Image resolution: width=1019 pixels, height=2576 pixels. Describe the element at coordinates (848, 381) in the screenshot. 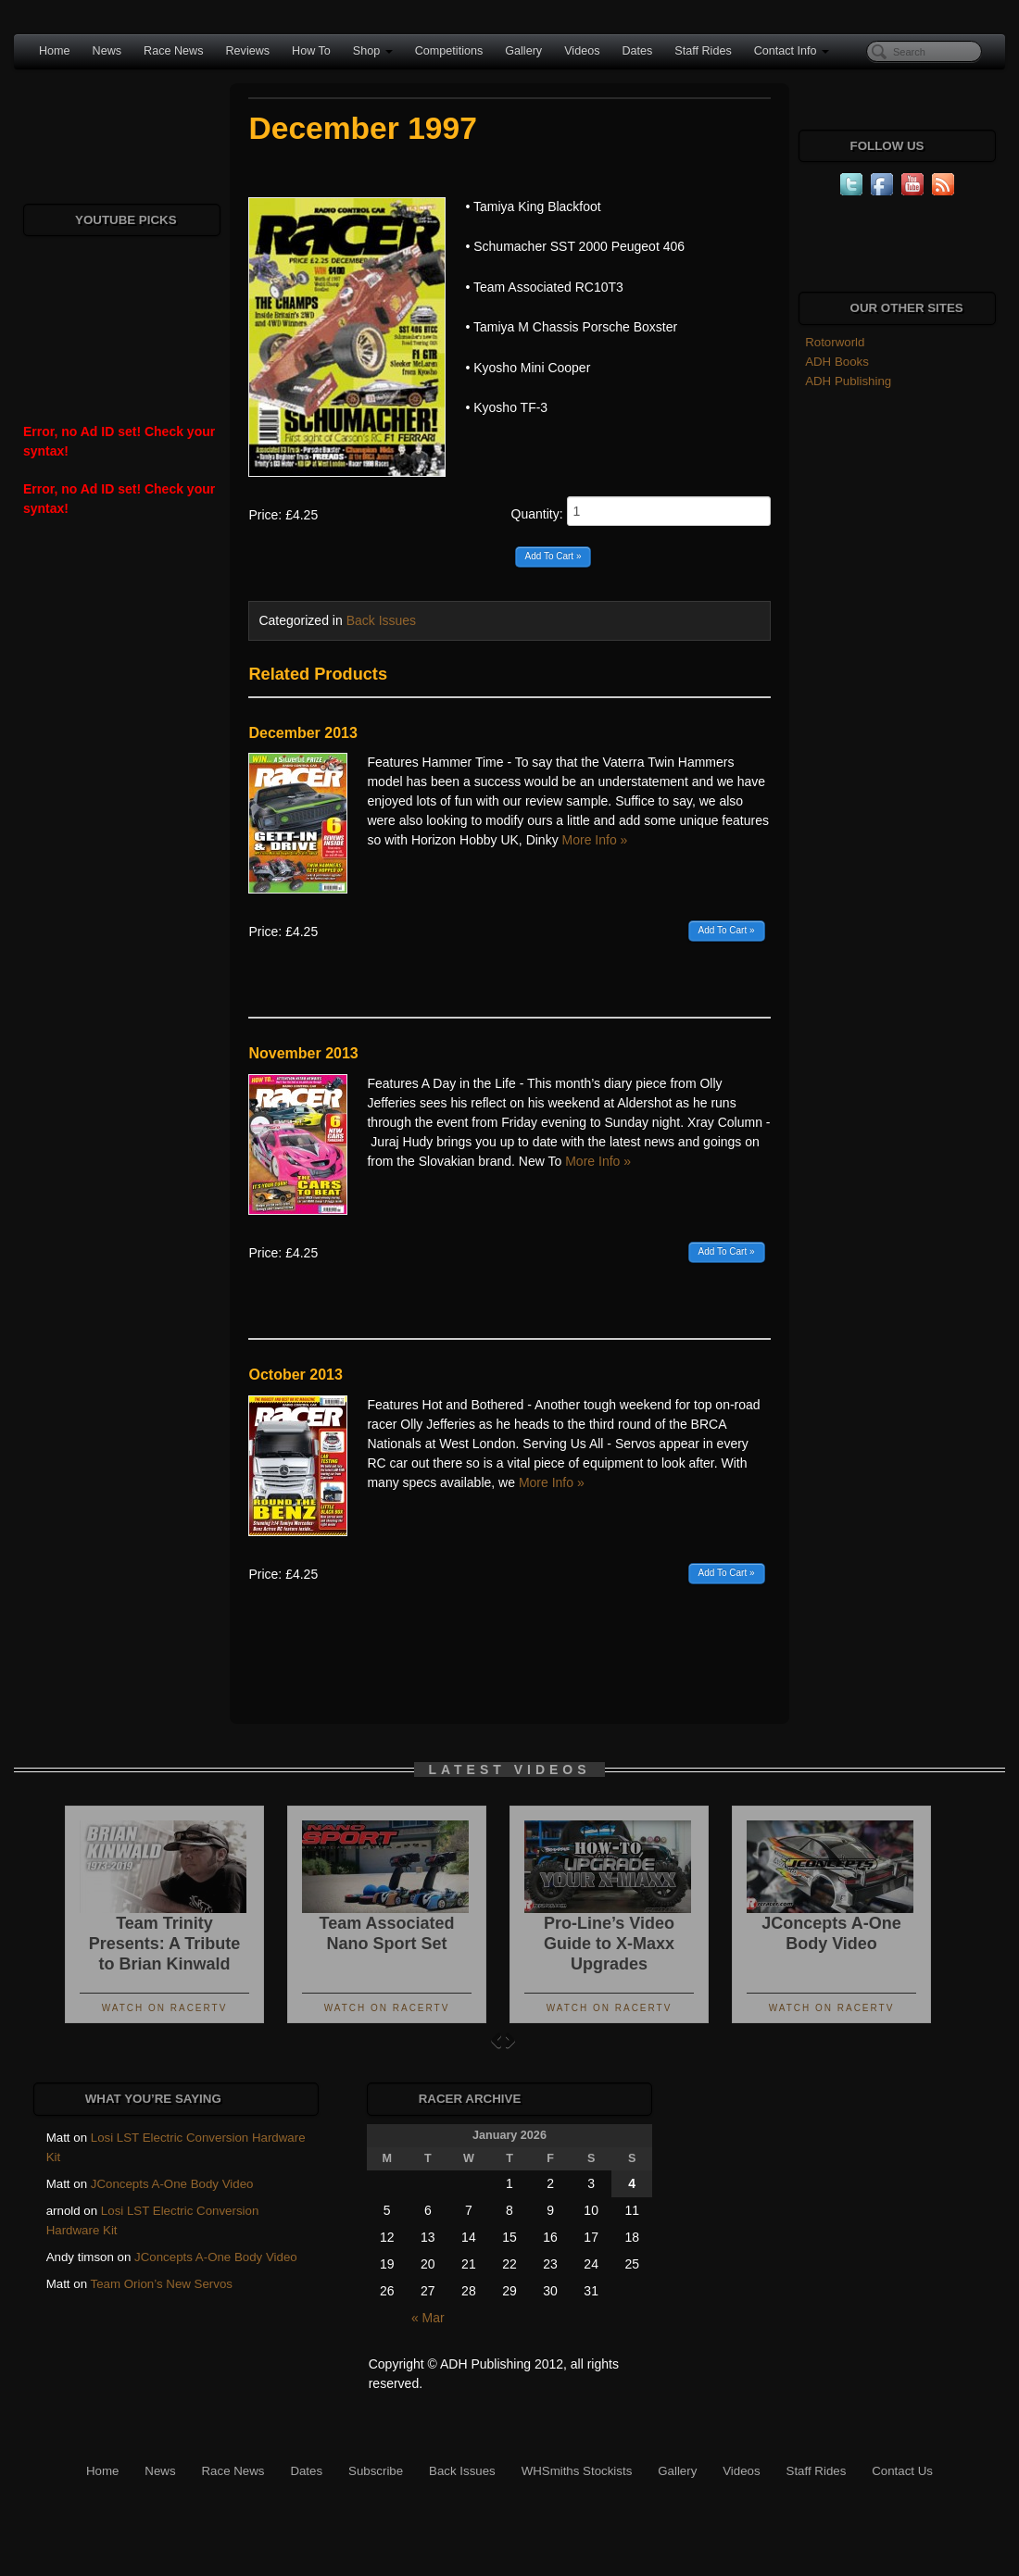

I see `ADH Publishing` at that location.